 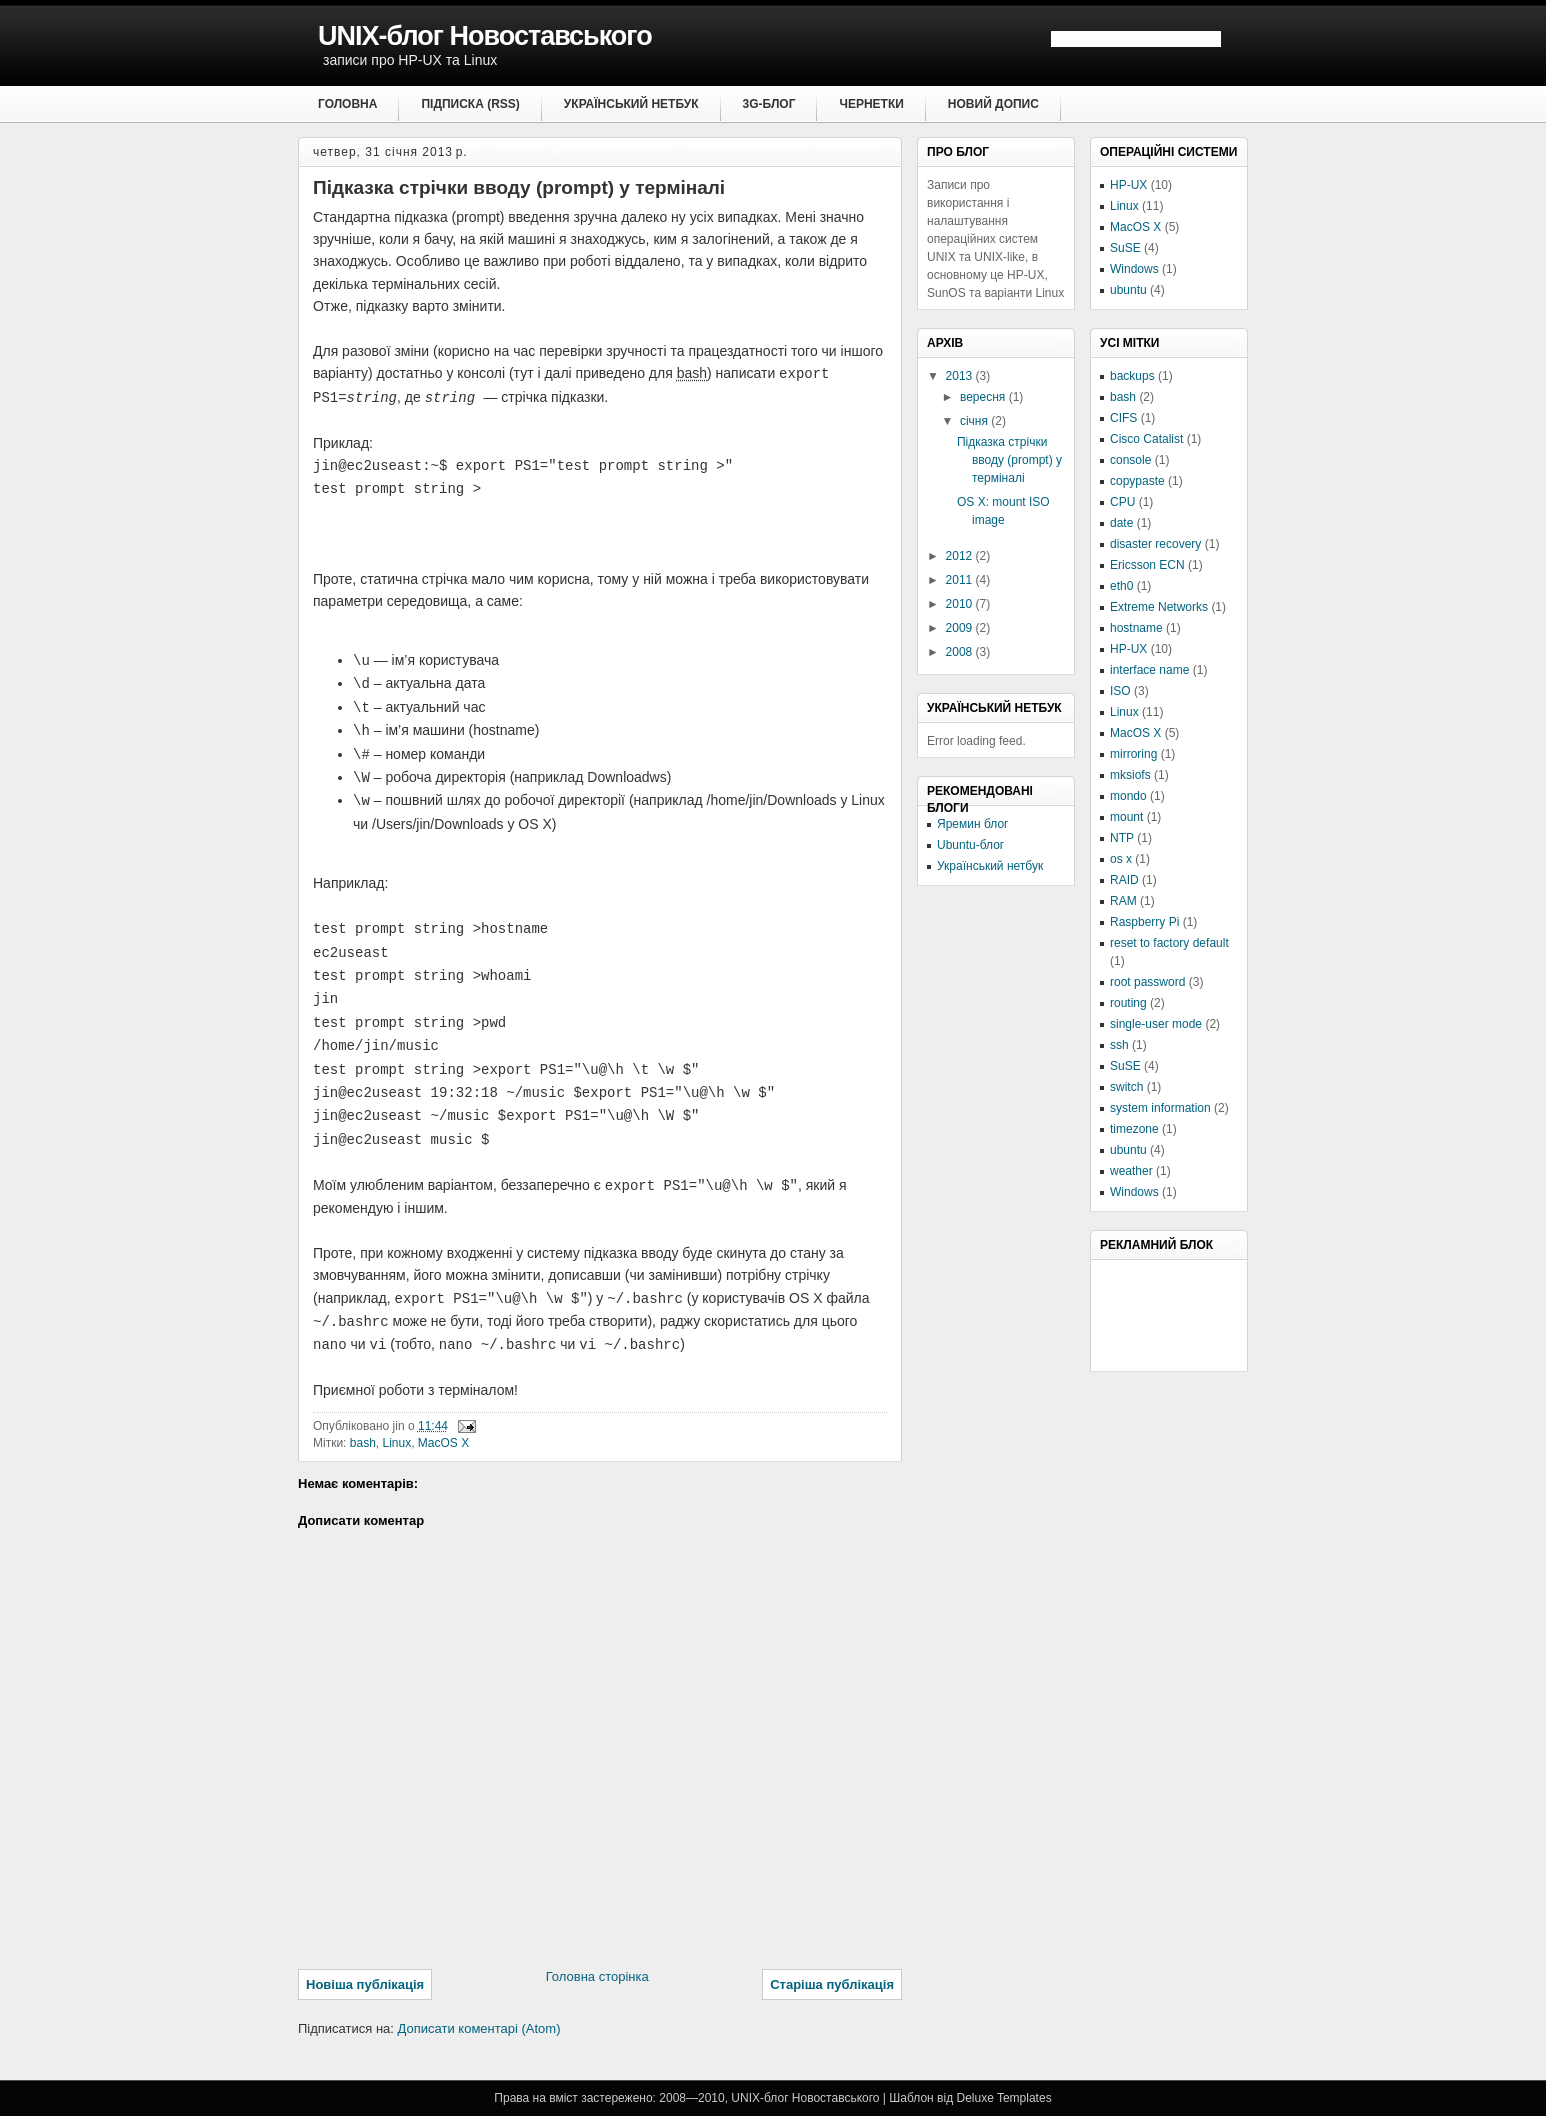 What do you see at coordinates (1133, 754) in the screenshot?
I see `mirroring` at bounding box center [1133, 754].